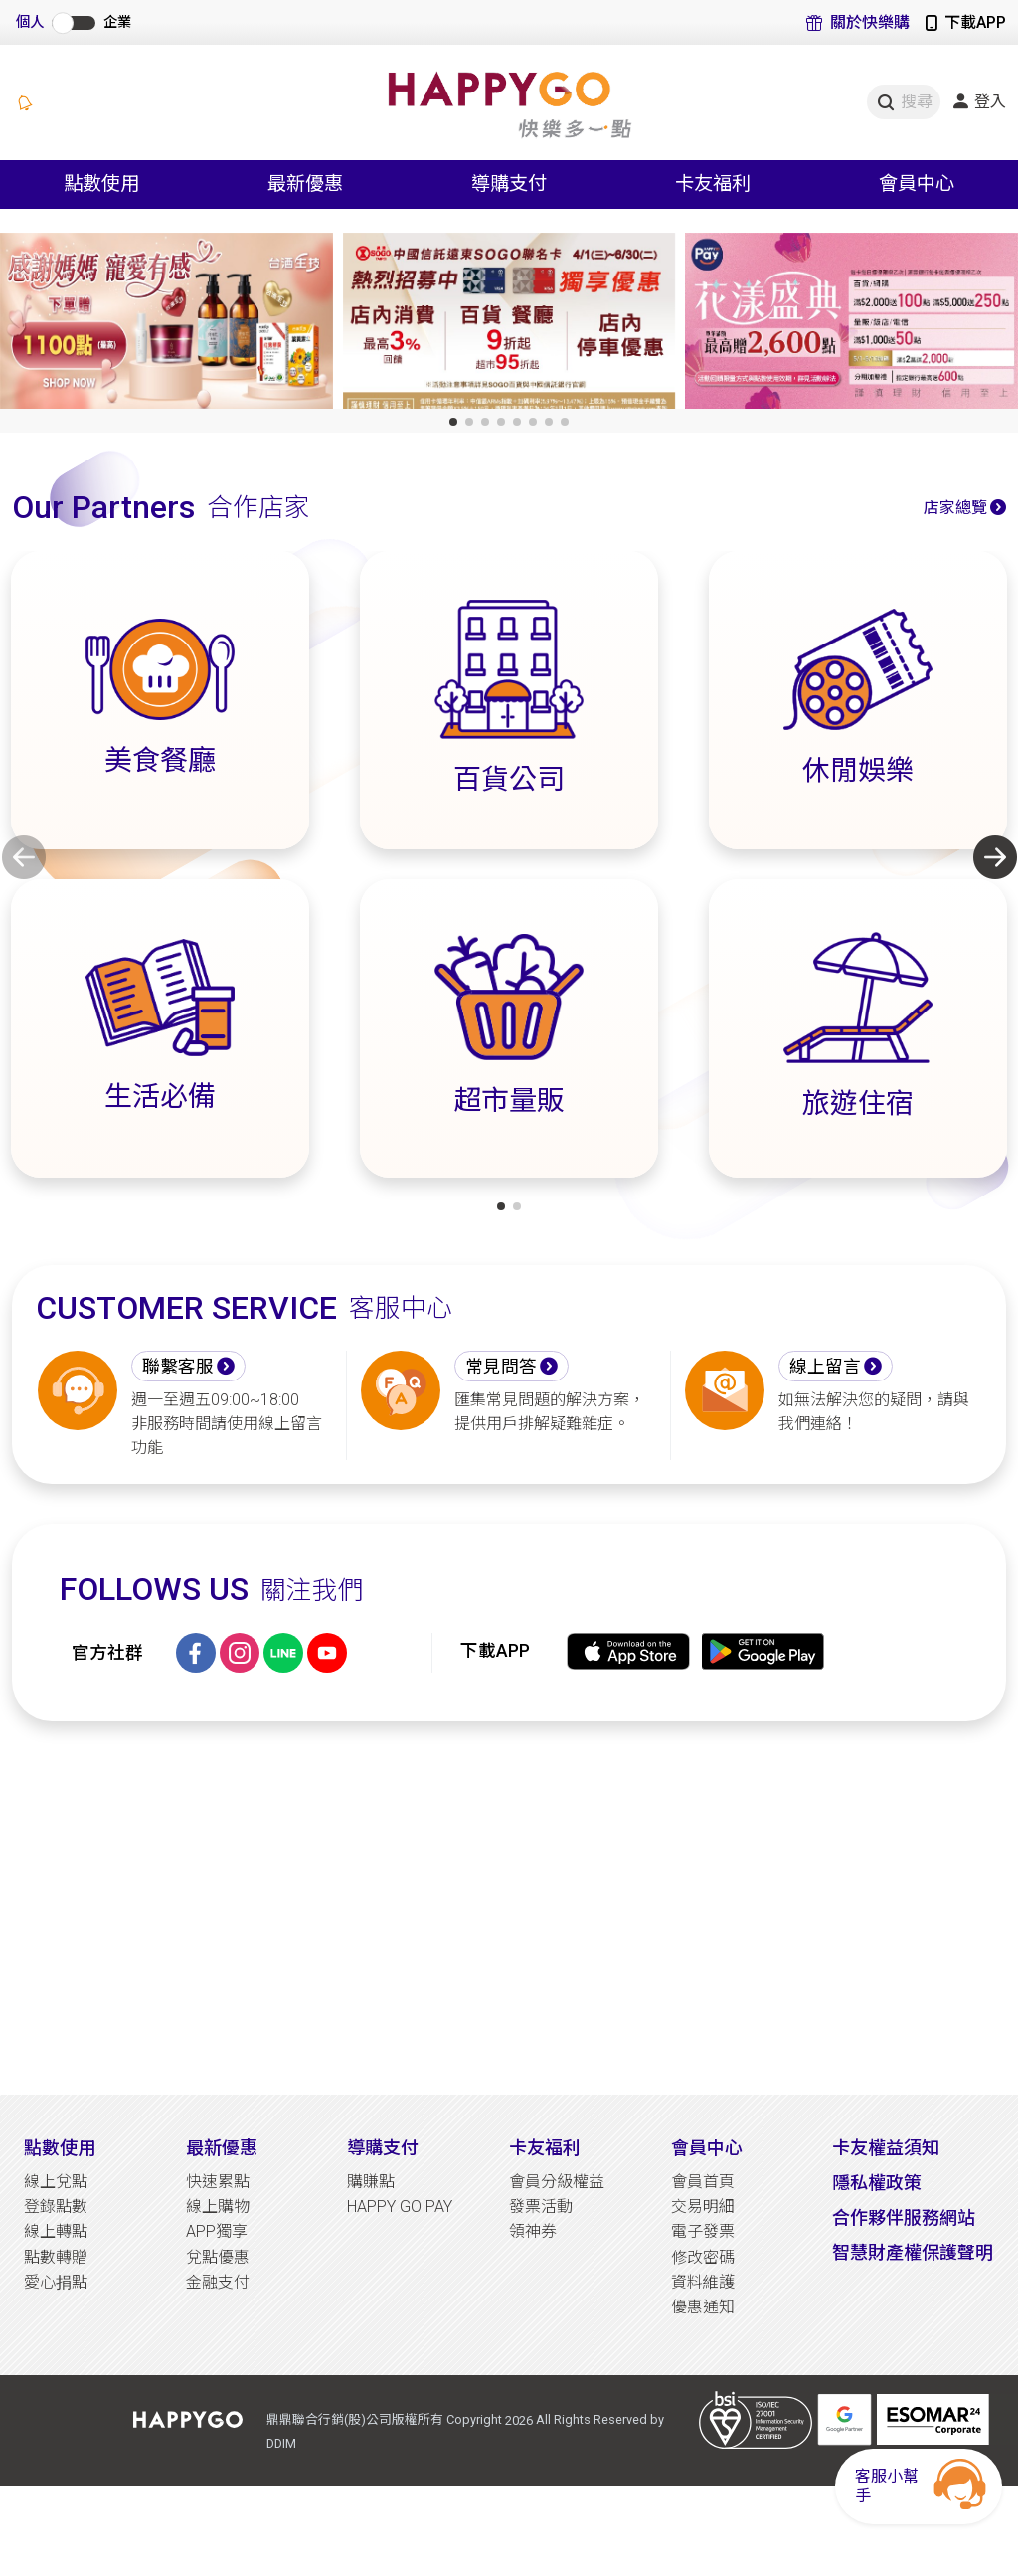 The height and width of the screenshot is (2576, 1018). What do you see at coordinates (703, 2206) in the screenshot?
I see `交易明細` at bounding box center [703, 2206].